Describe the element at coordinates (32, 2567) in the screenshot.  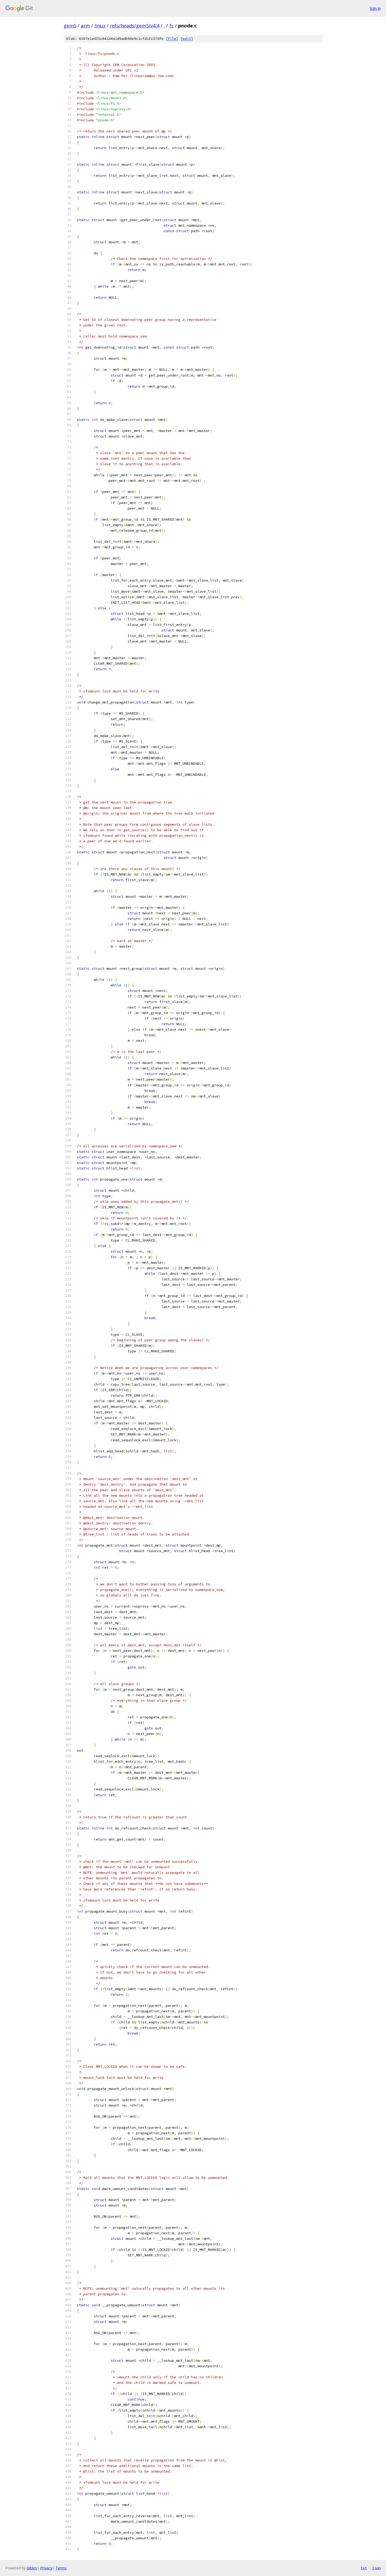
I see `Gitiles` at that location.